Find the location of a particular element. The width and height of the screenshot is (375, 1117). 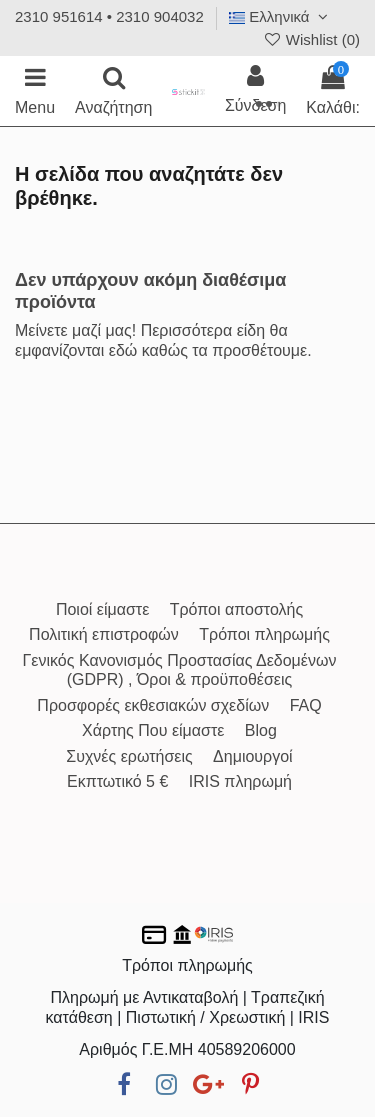

2310 951614 • 2310 904032 is located at coordinates (109, 16).